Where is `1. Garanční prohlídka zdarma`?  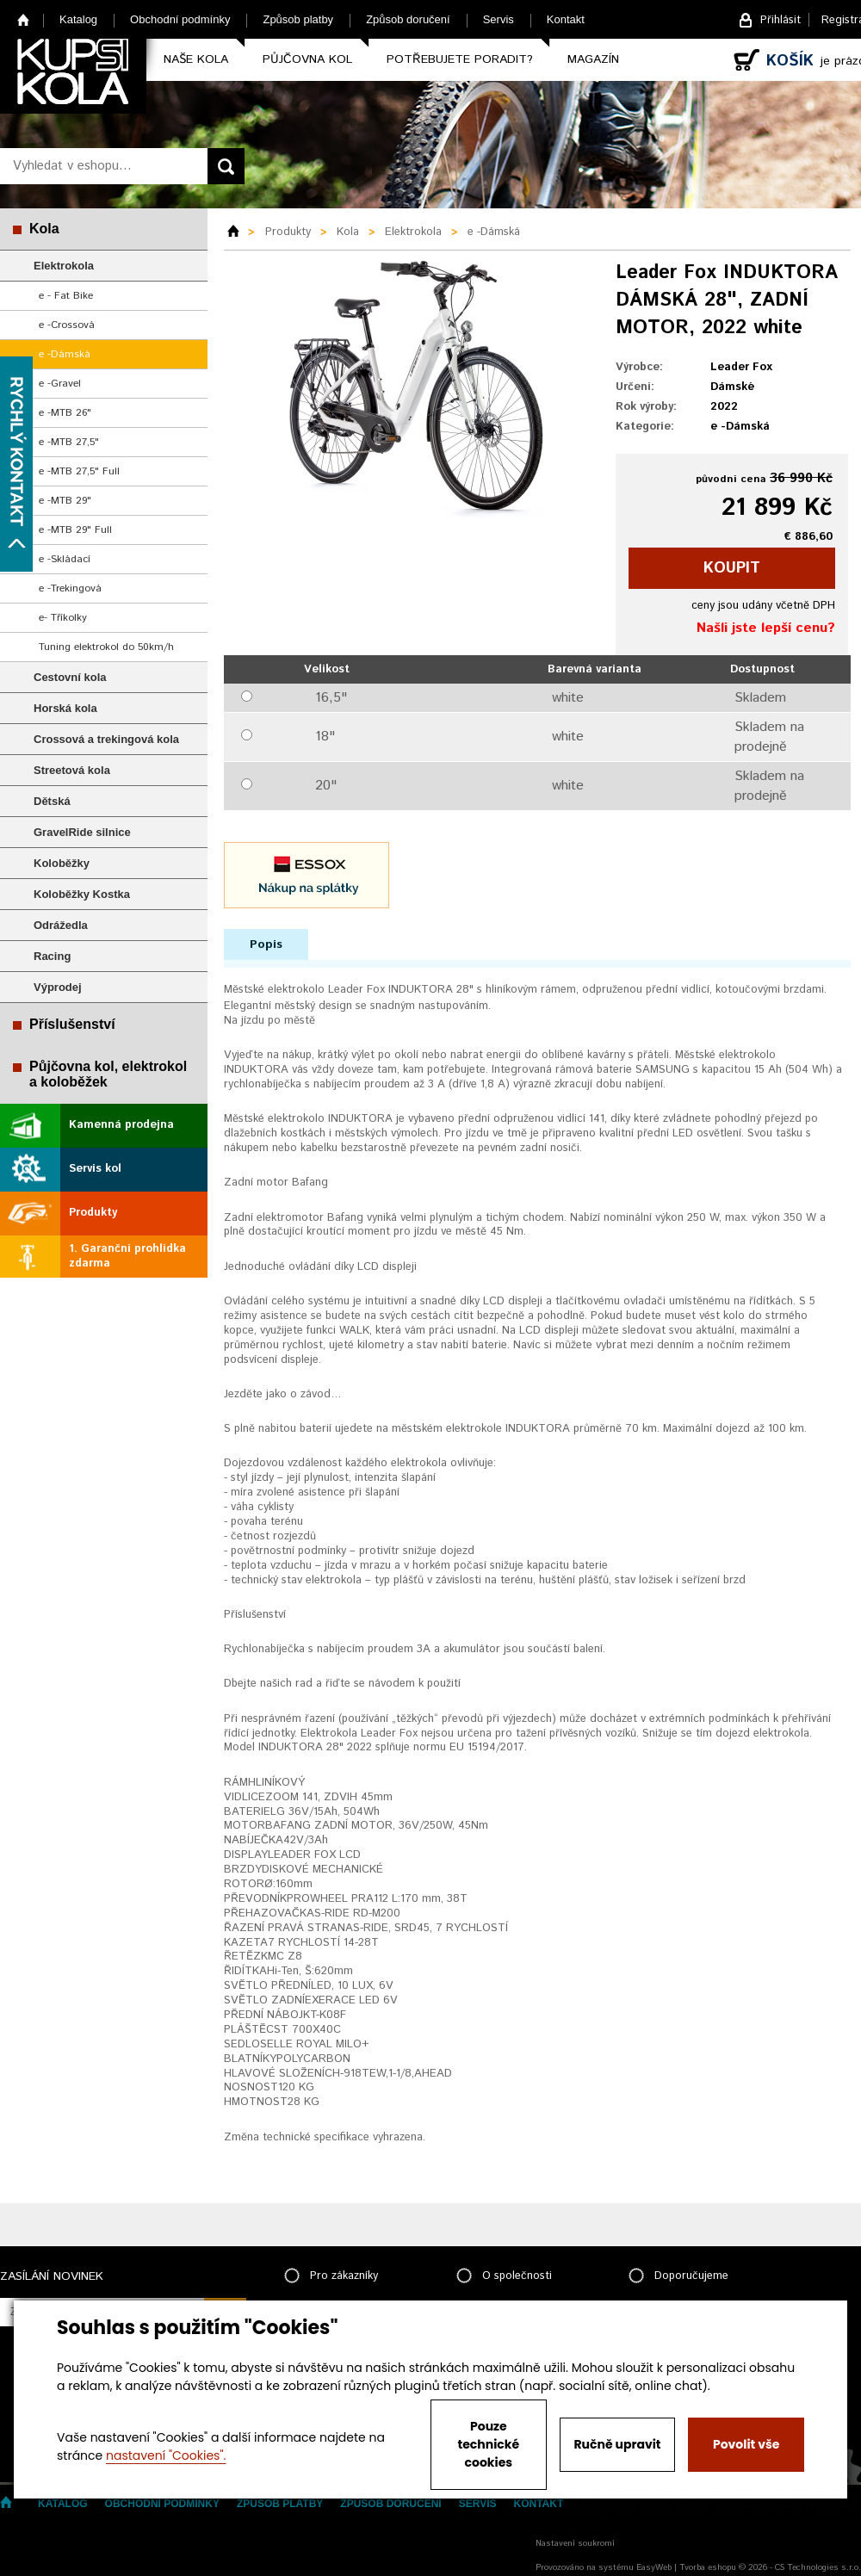
1. Garanční prohlídka zdarma is located at coordinates (127, 1256).